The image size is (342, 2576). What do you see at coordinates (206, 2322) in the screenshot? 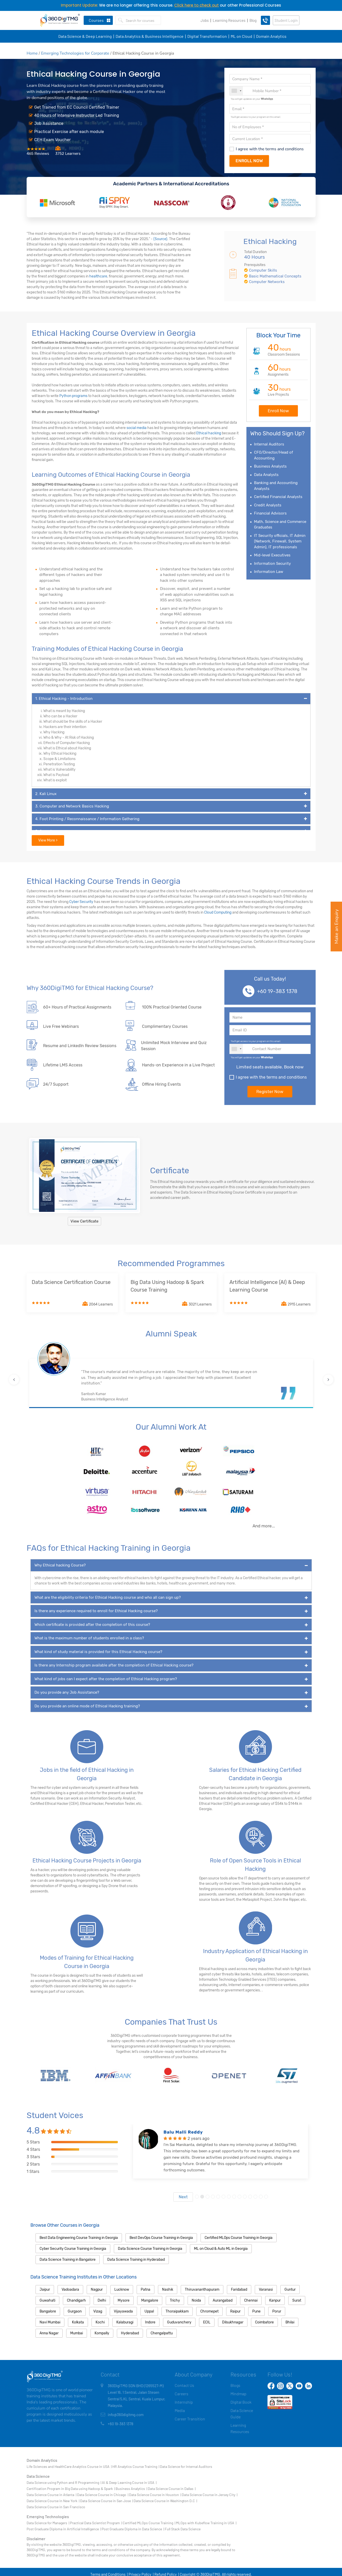
I see `ECIL` at bounding box center [206, 2322].